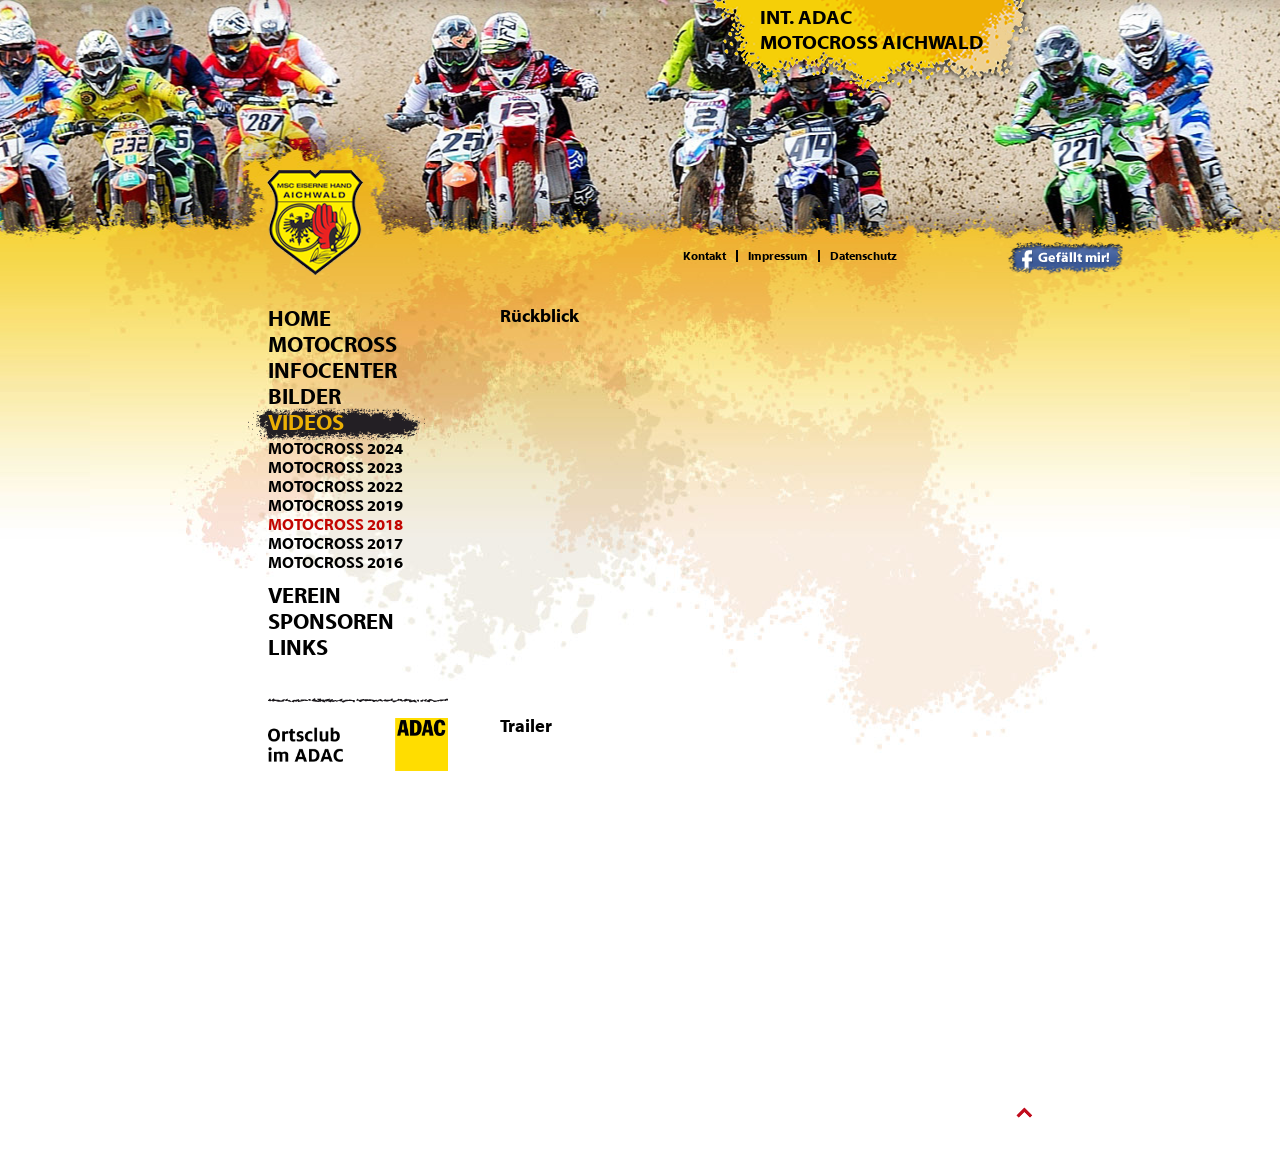 This screenshot has width=1280, height=1173. What do you see at coordinates (704, 256) in the screenshot?
I see `Kontakt` at bounding box center [704, 256].